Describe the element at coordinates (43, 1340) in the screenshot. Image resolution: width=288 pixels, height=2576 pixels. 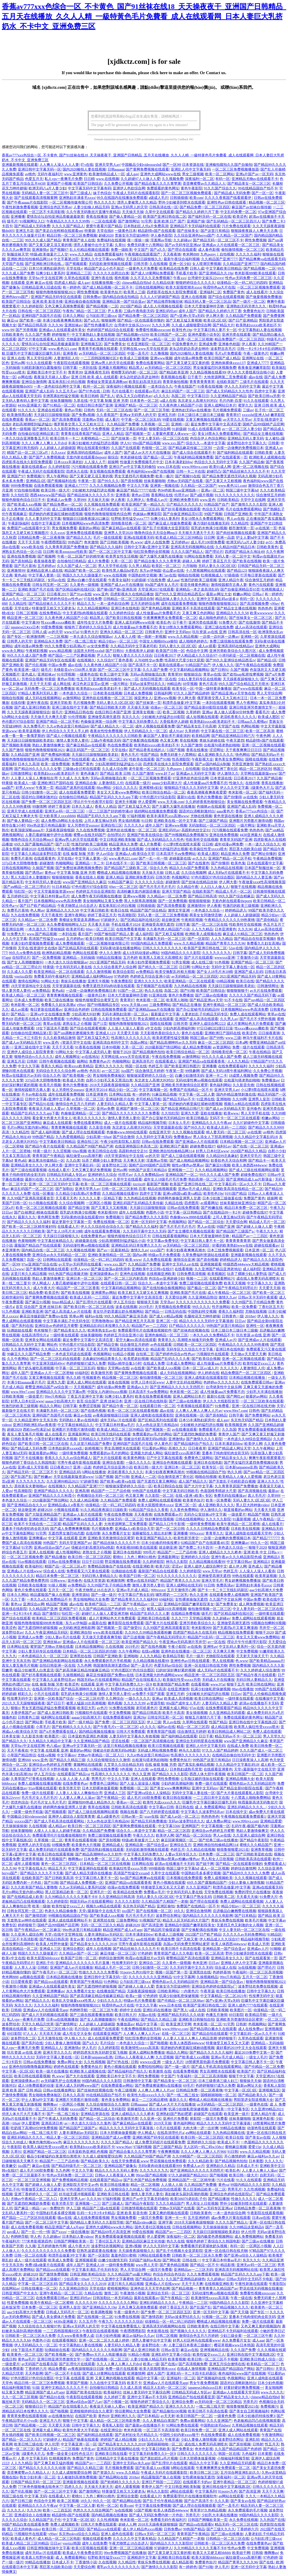
I see `亚洲美女网站在线观看` at that location.